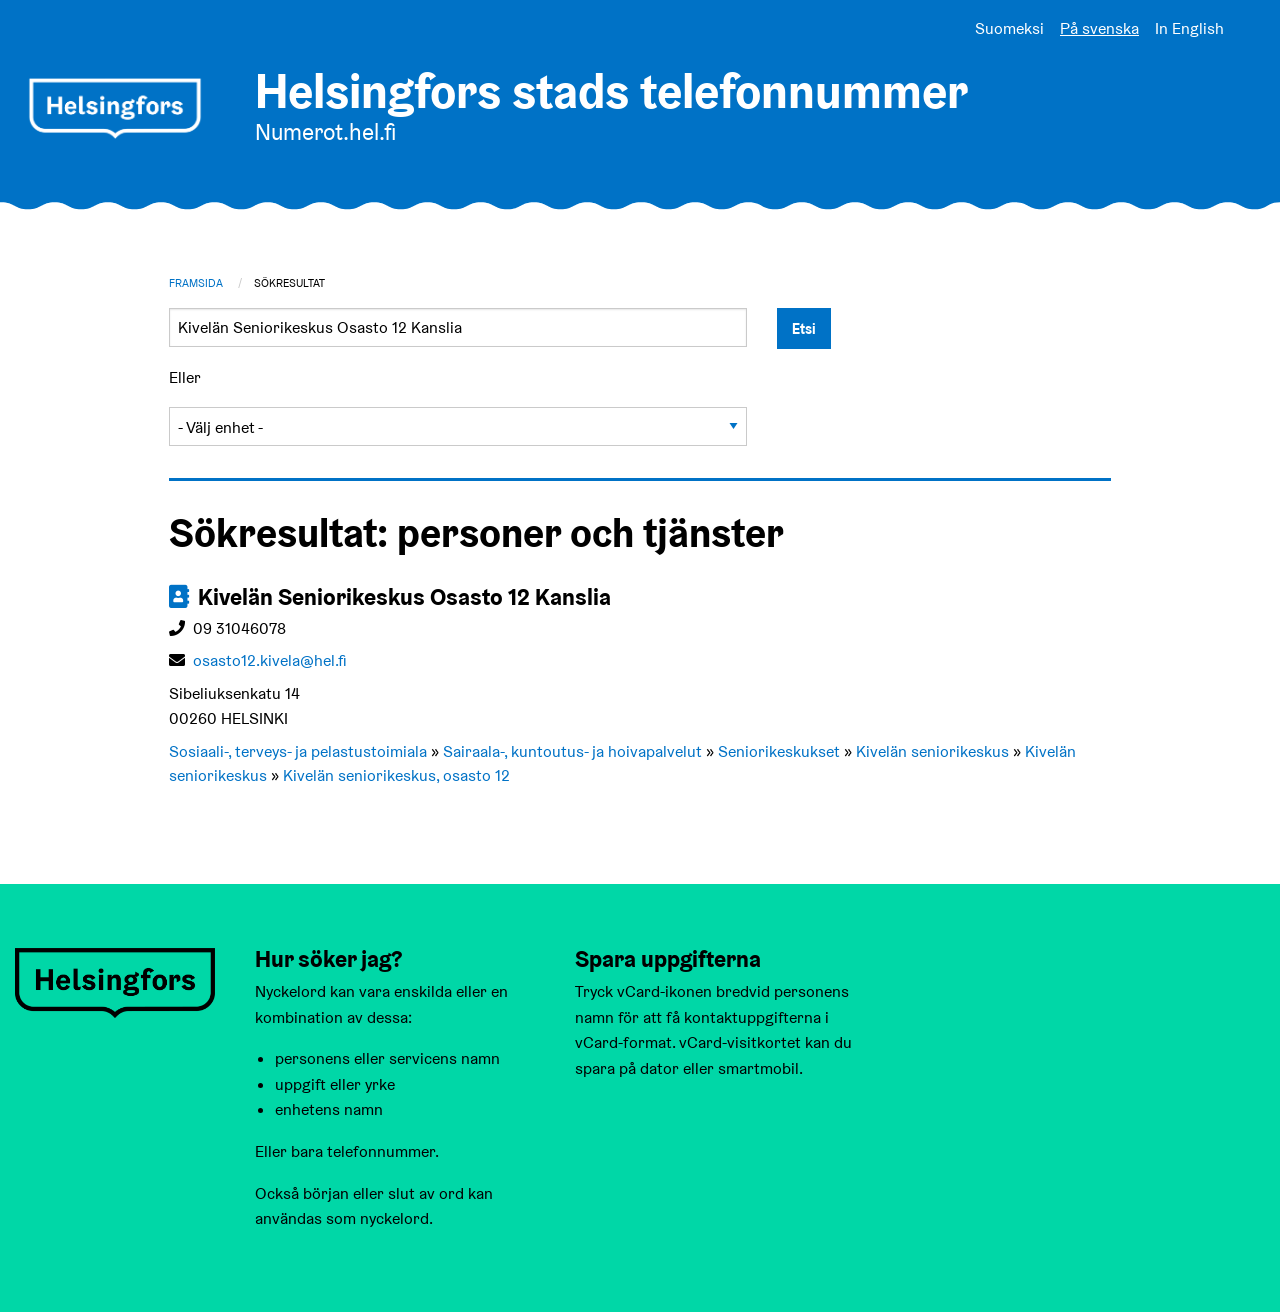 Image resolution: width=1280 pixels, height=1312 pixels. What do you see at coordinates (1009, 28) in the screenshot?
I see `Suomeksi` at bounding box center [1009, 28].